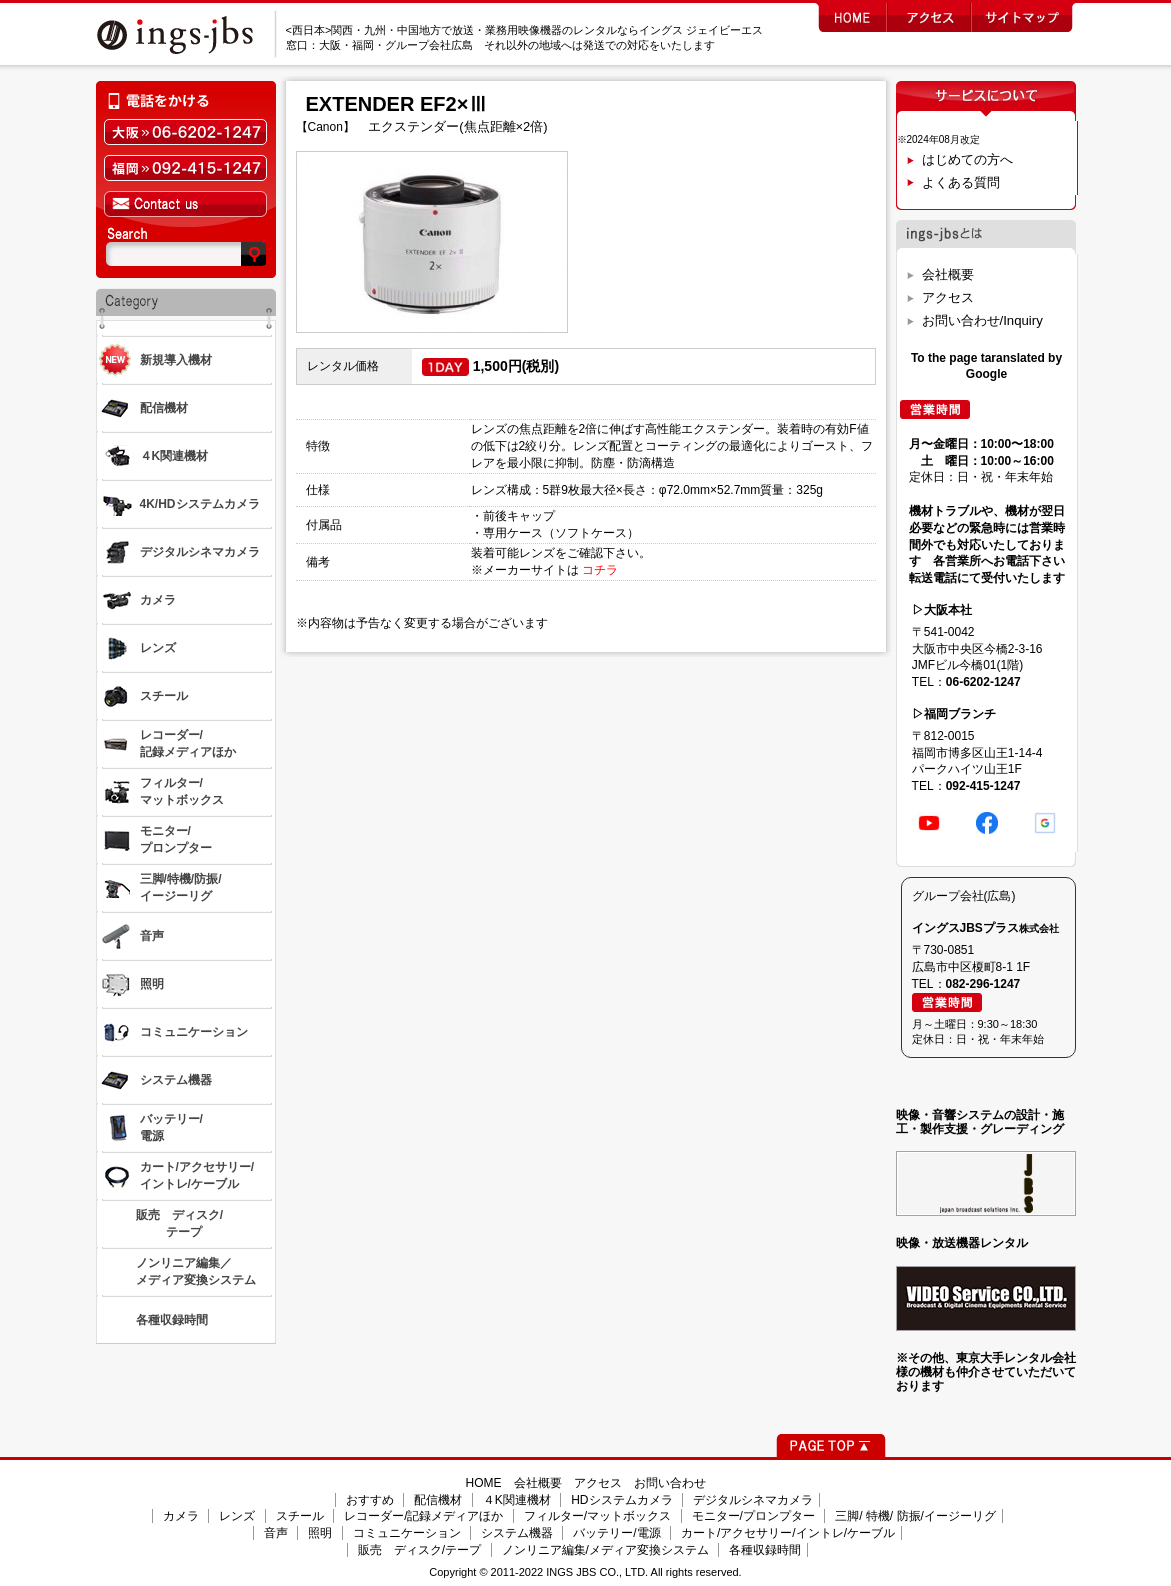 The width and height of the screenshot is (1171, 1586). What do you see at coordinates (605, 1550) in the screenshot?
I see `ノンリニア編集/メディア変換システム` at bounding box center [605, 1550].